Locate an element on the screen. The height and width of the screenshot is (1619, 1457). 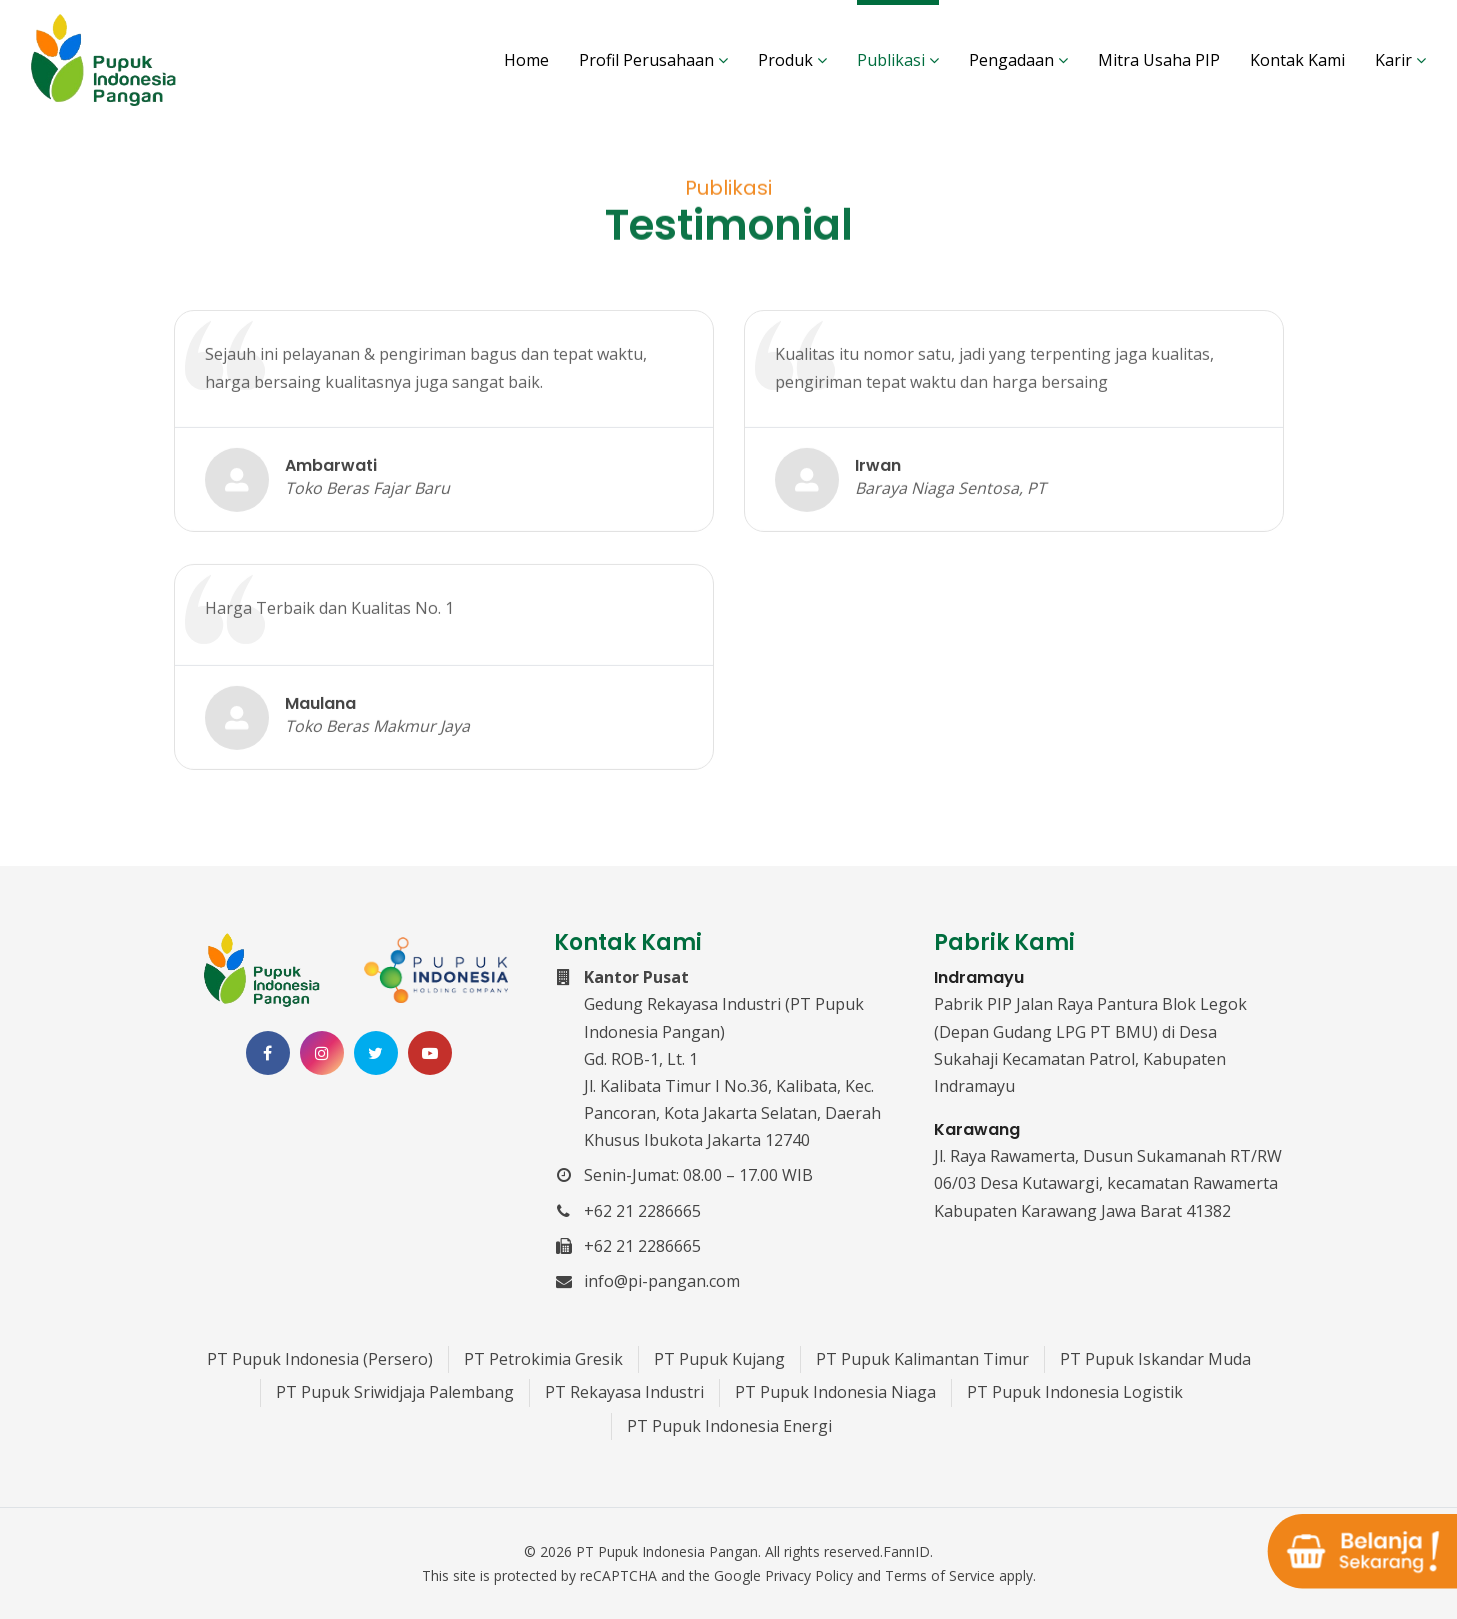
PT Pupuk Indonesia Niaga is located at coordinates (835, 1392).